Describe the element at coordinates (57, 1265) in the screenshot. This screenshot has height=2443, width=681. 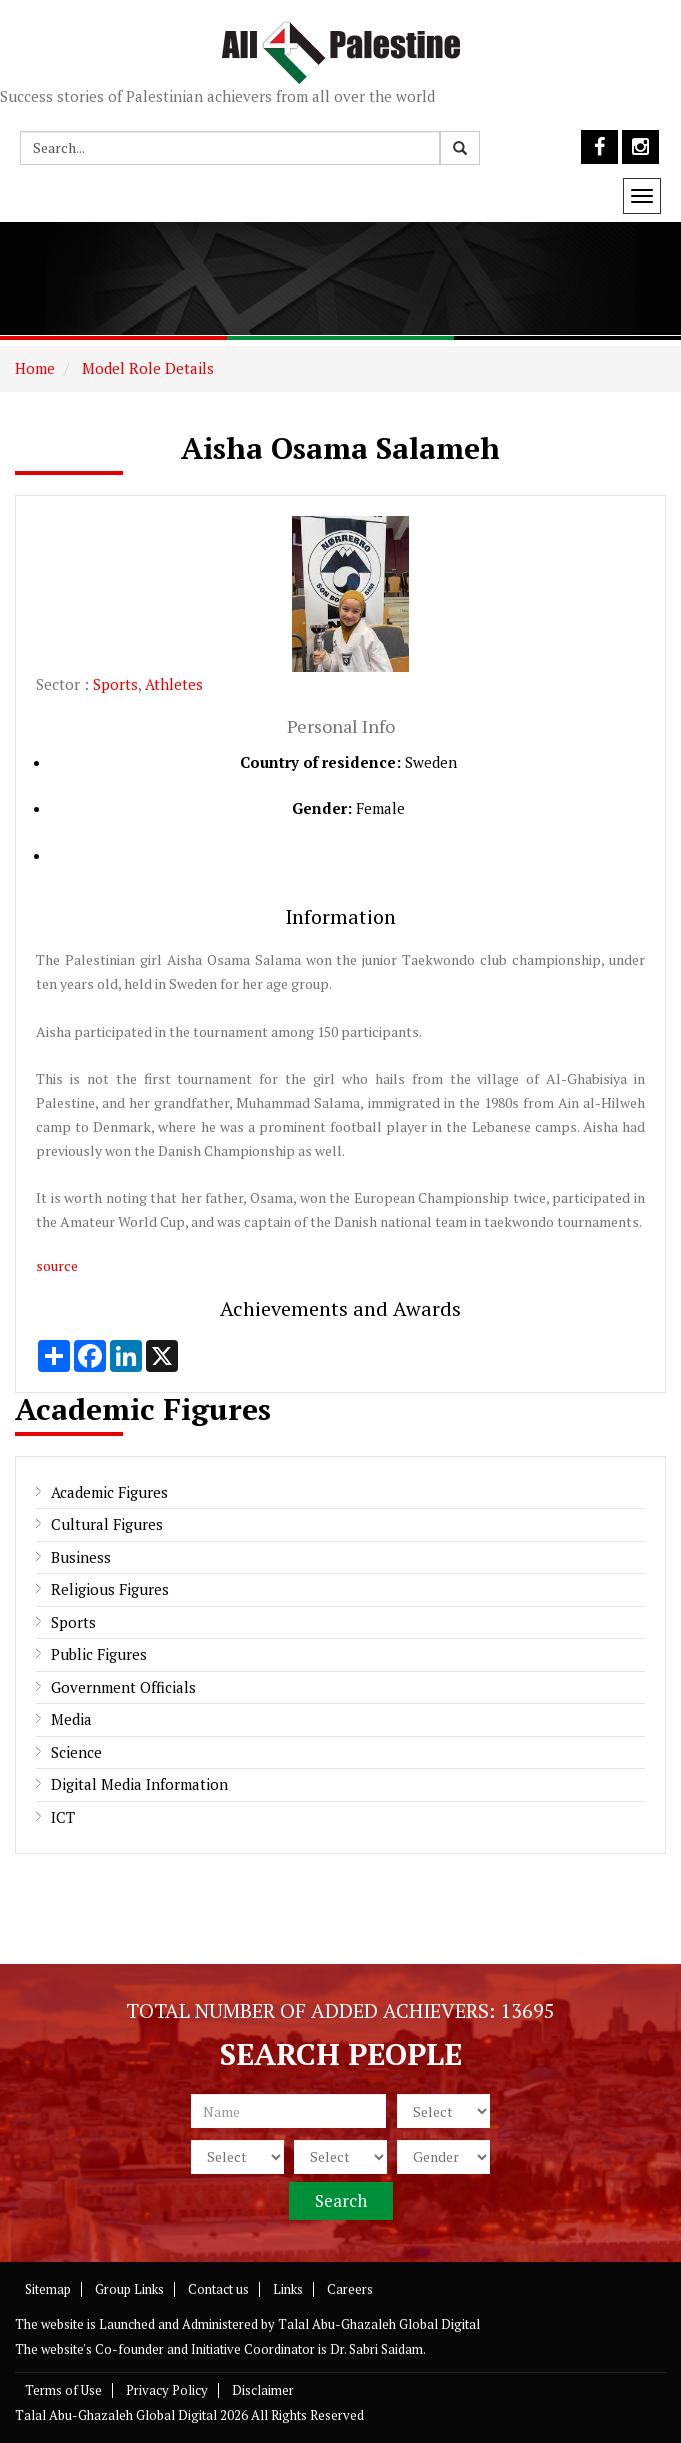
I see `source` at that location.